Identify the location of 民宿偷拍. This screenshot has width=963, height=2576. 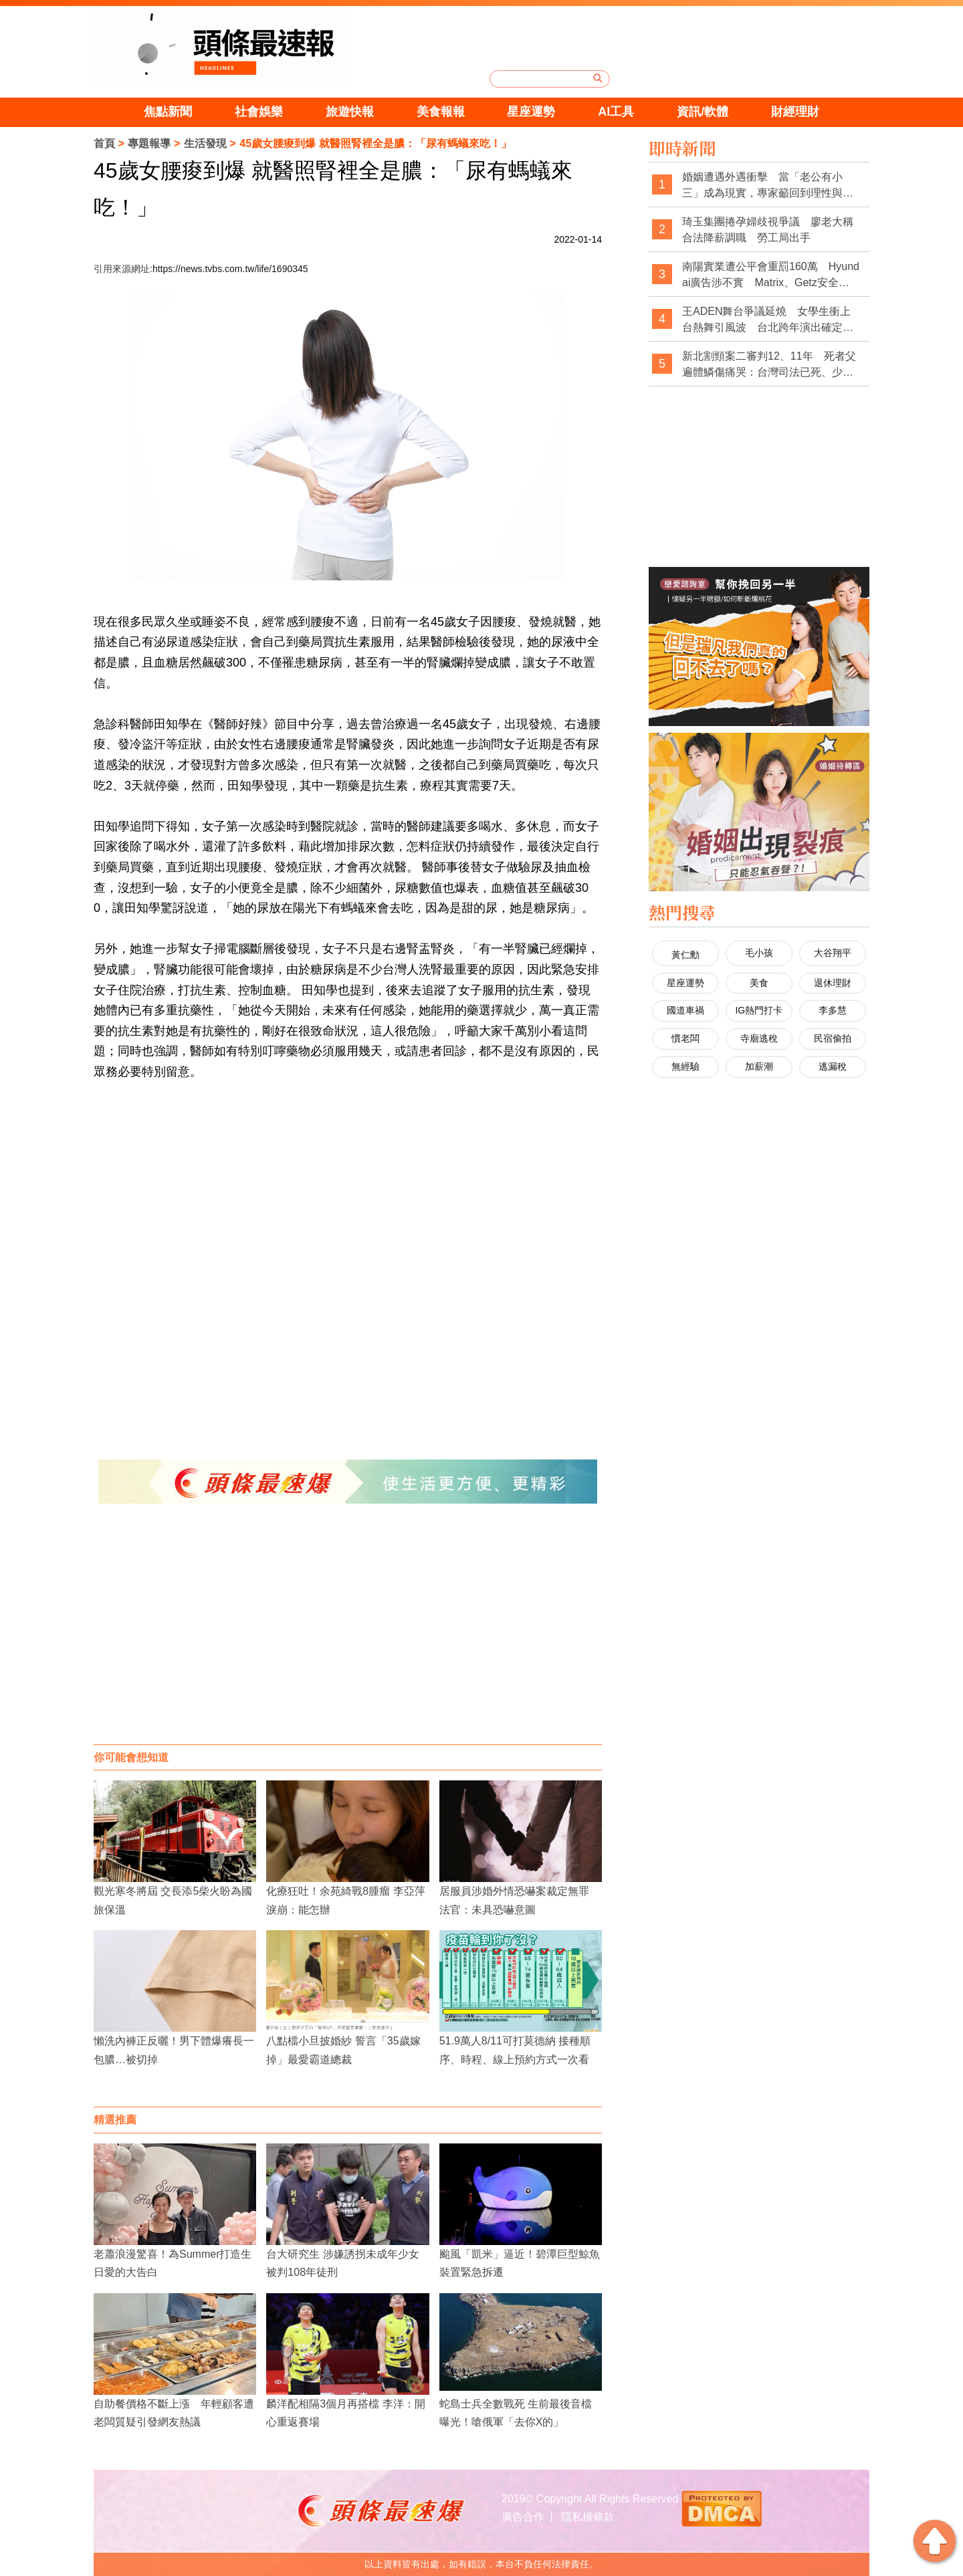
(832, 1038).